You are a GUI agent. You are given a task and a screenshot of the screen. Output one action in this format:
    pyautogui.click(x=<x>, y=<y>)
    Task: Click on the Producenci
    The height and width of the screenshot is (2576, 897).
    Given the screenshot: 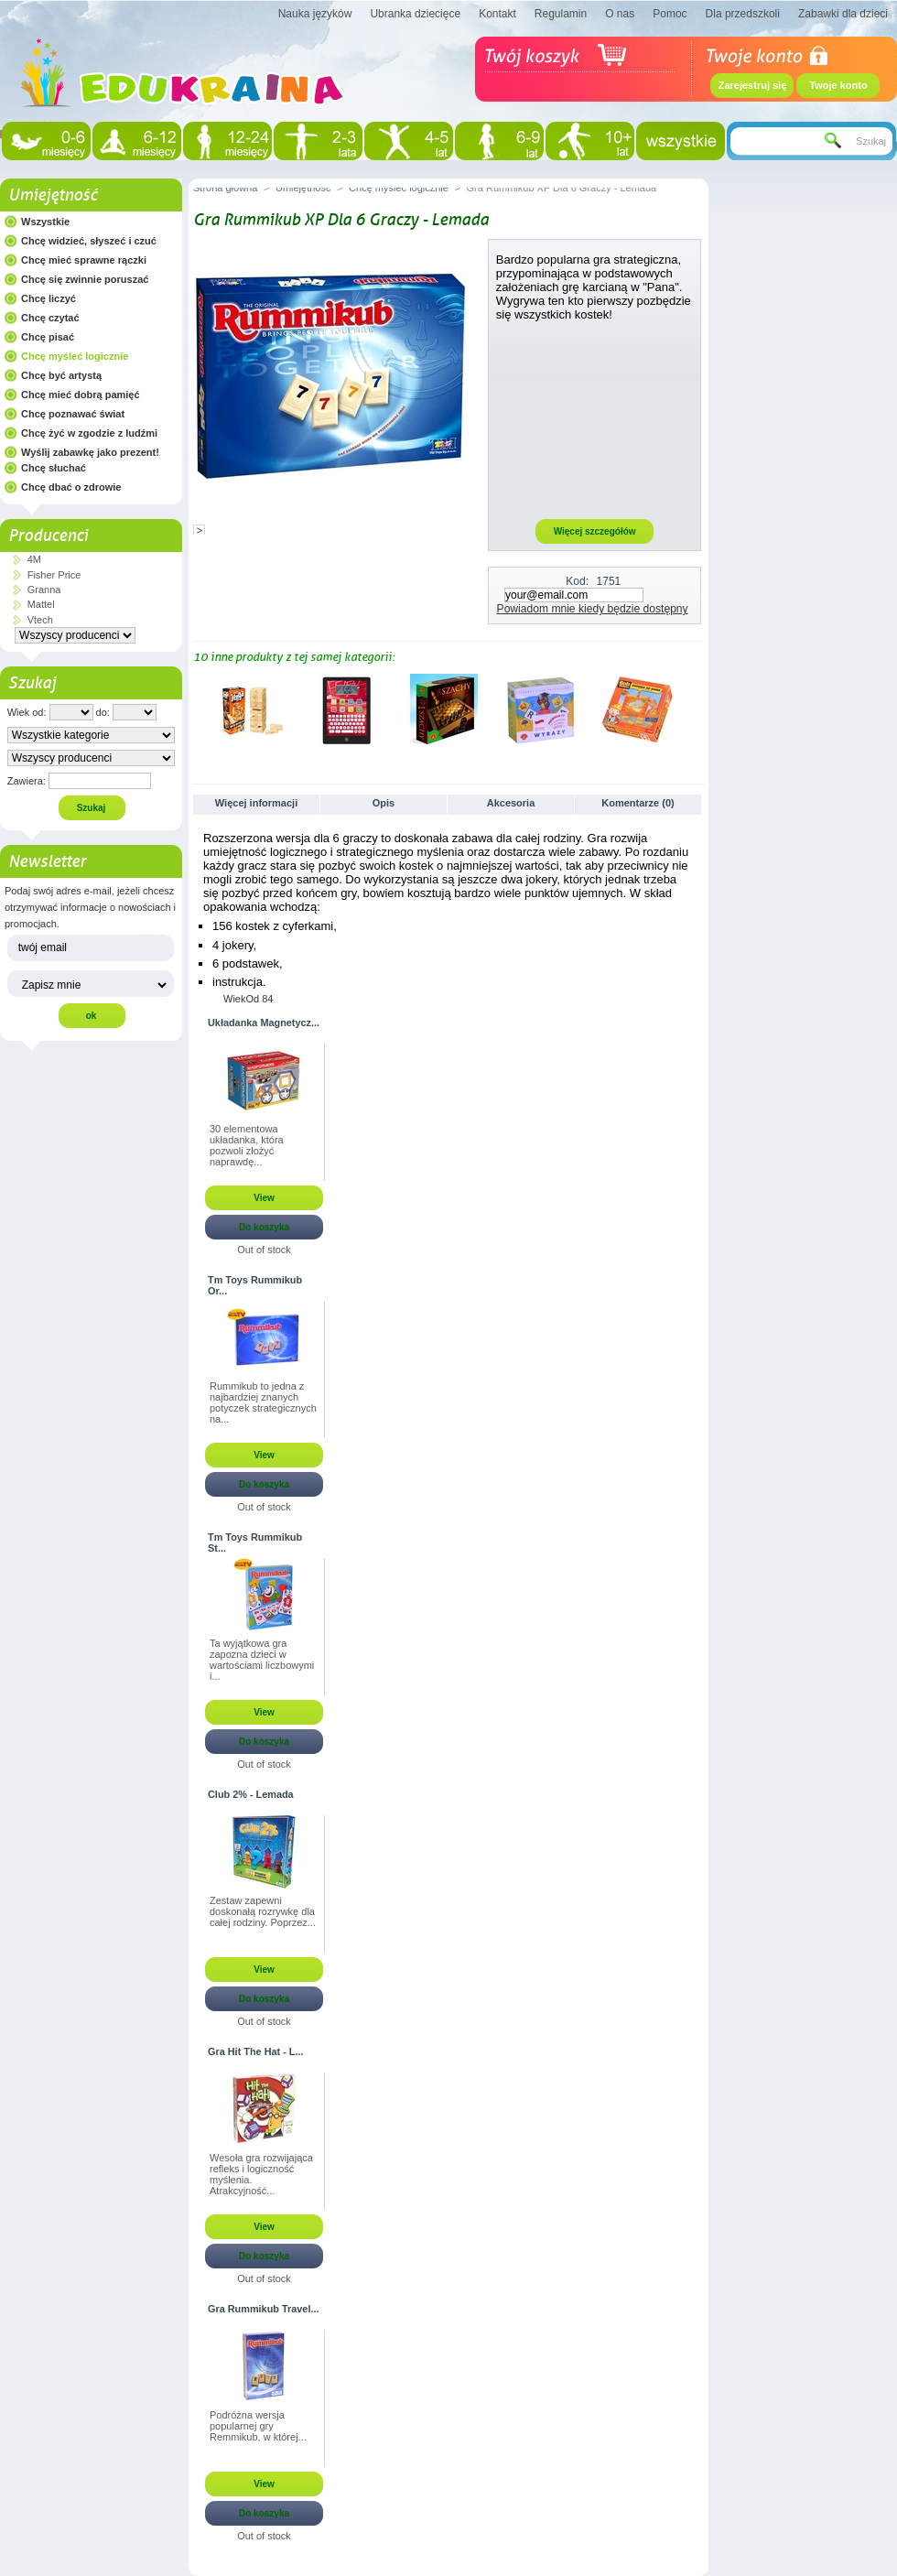 What is the action you would take?
    pyautogui.click(x=48, y=535)
    